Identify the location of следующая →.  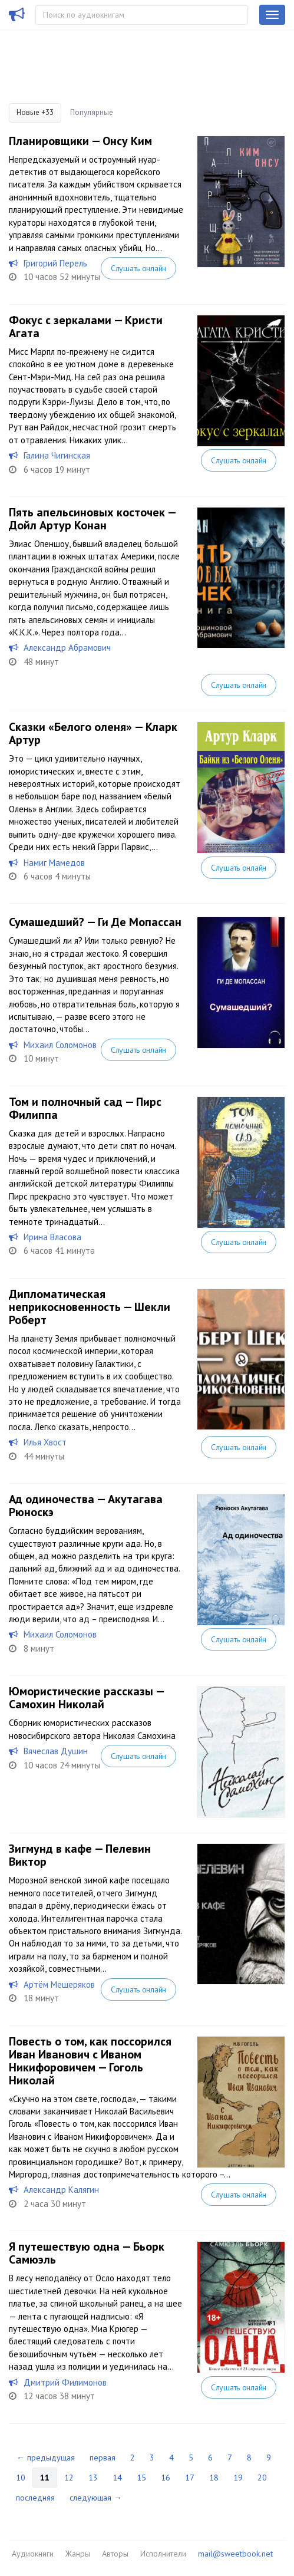
(96, 2497).